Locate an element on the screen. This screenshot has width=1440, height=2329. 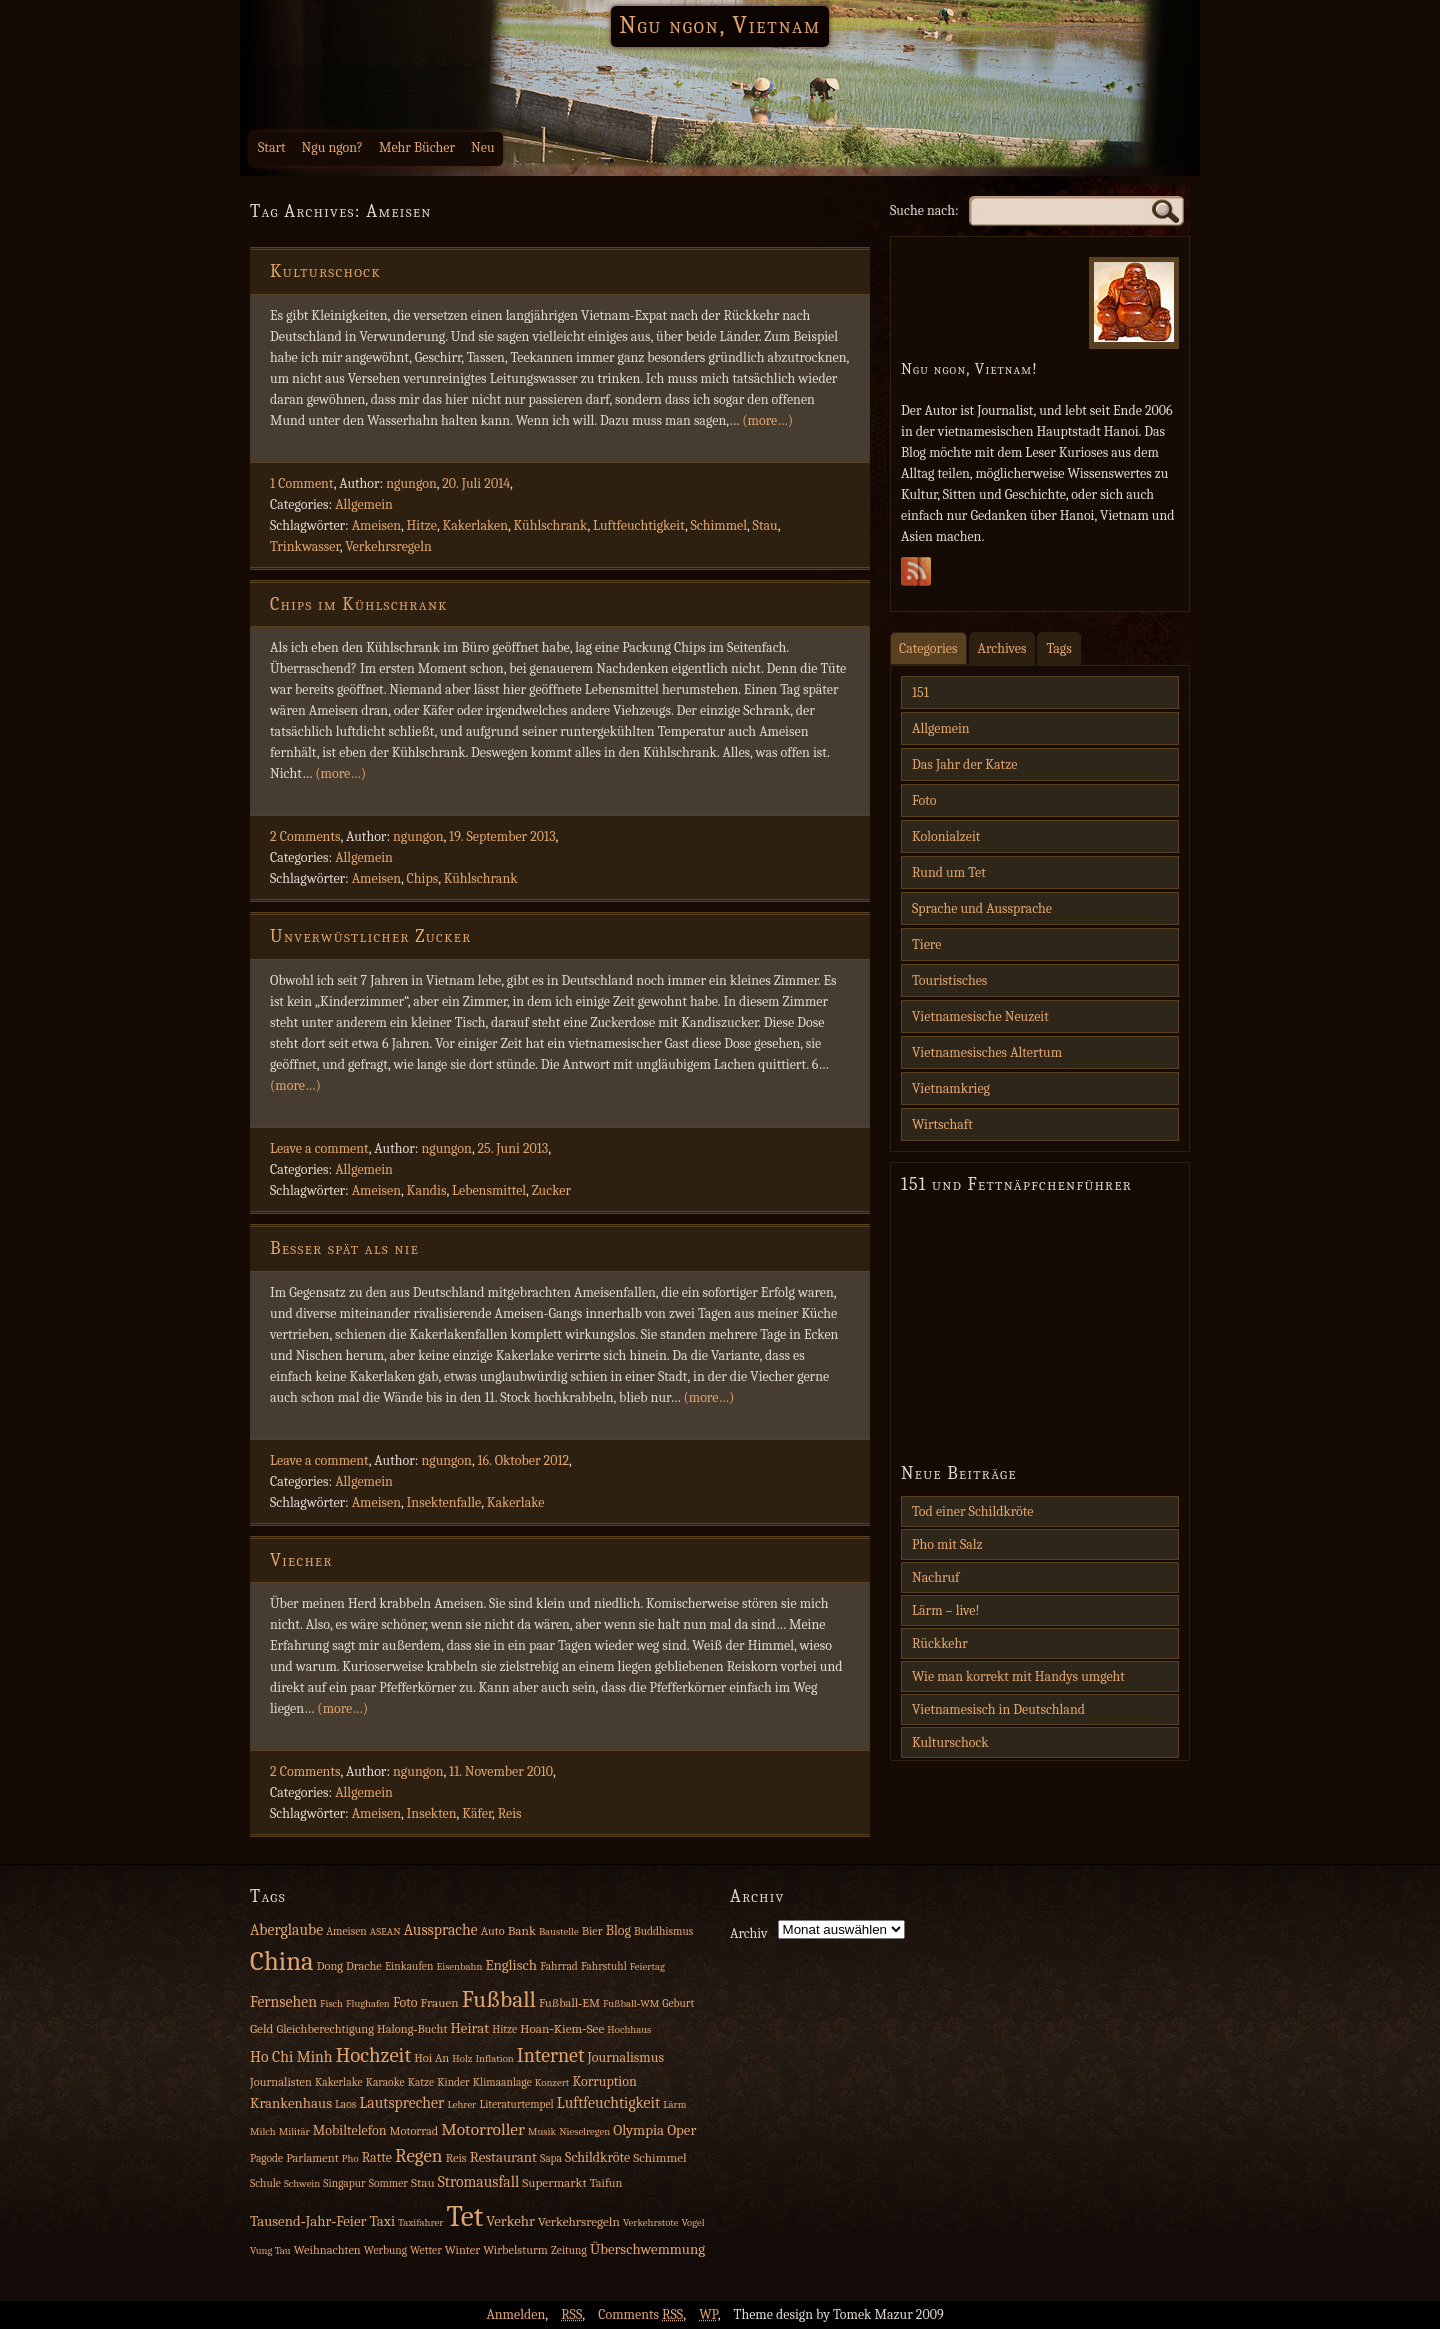
Sprache und Aussprache is located at coordinates (982, 908).